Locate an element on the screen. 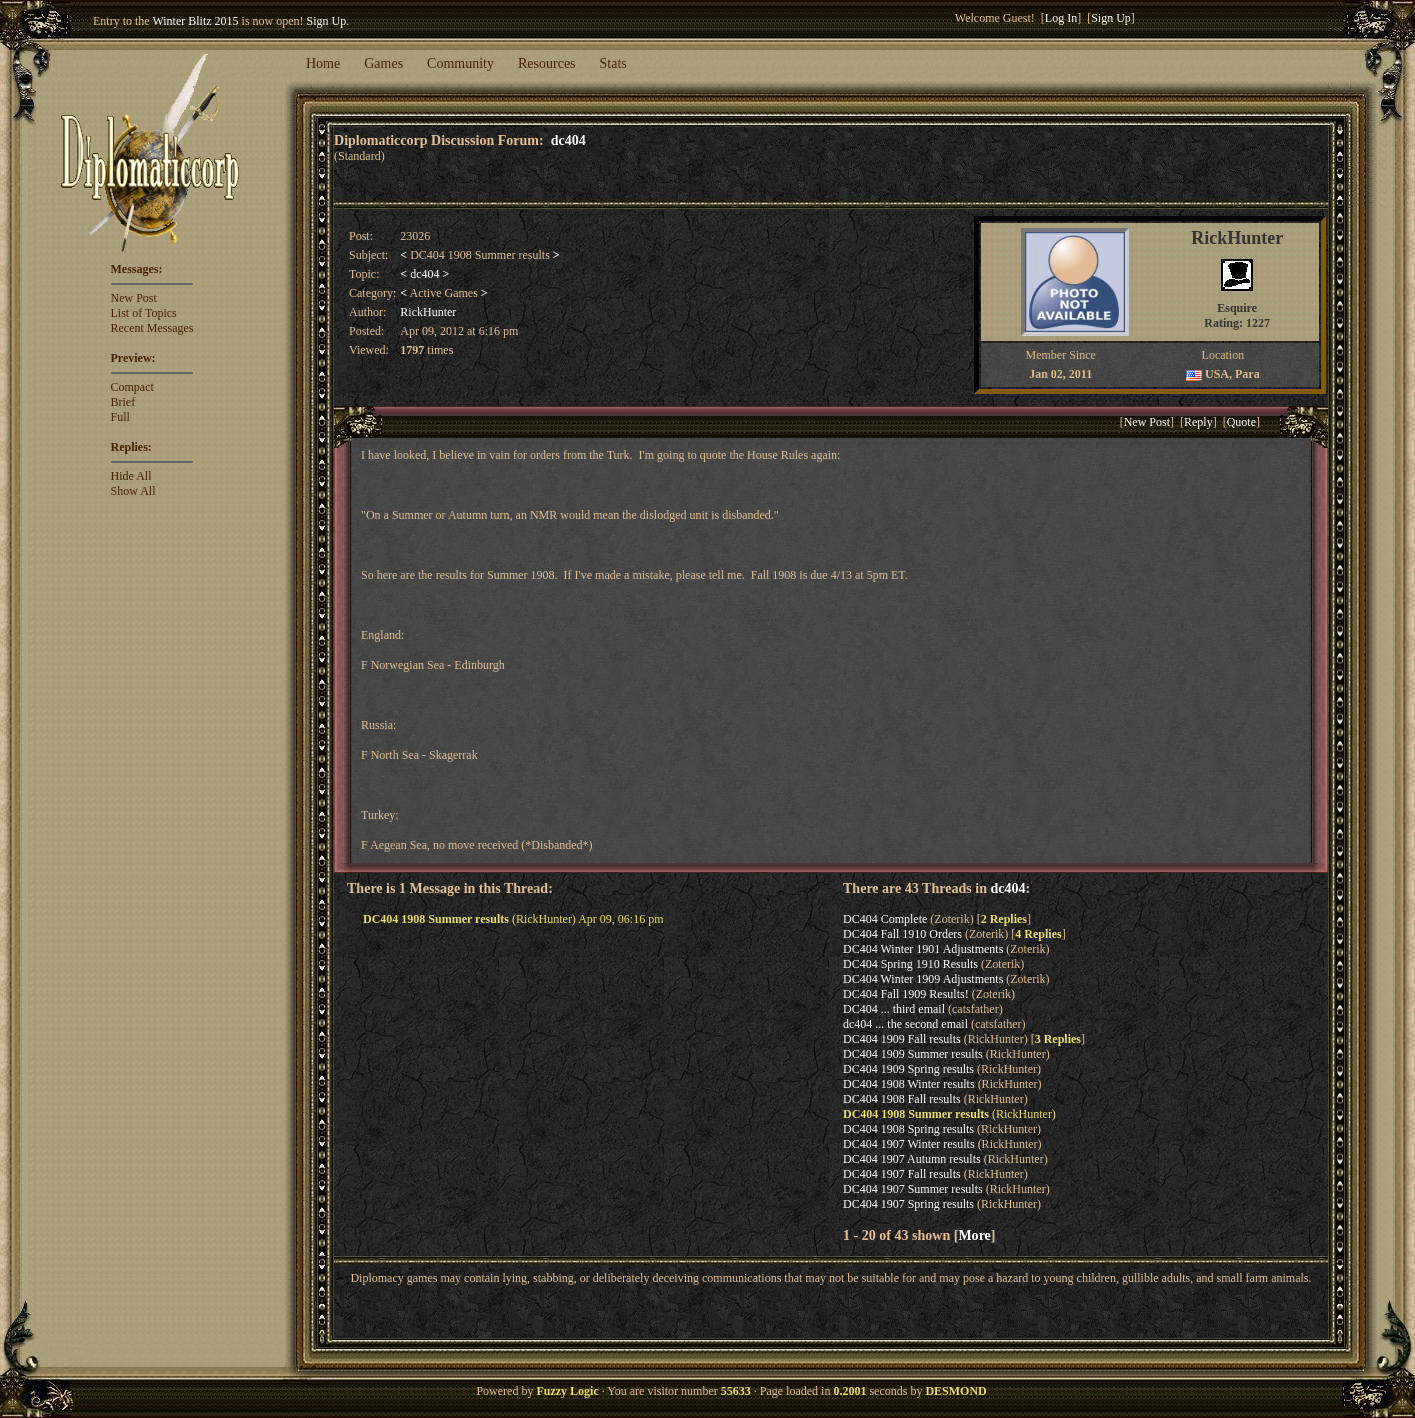 Image resolution: width=1415 pixels, height=1418 pixels. Hide All is located at coordinates (131, 476).